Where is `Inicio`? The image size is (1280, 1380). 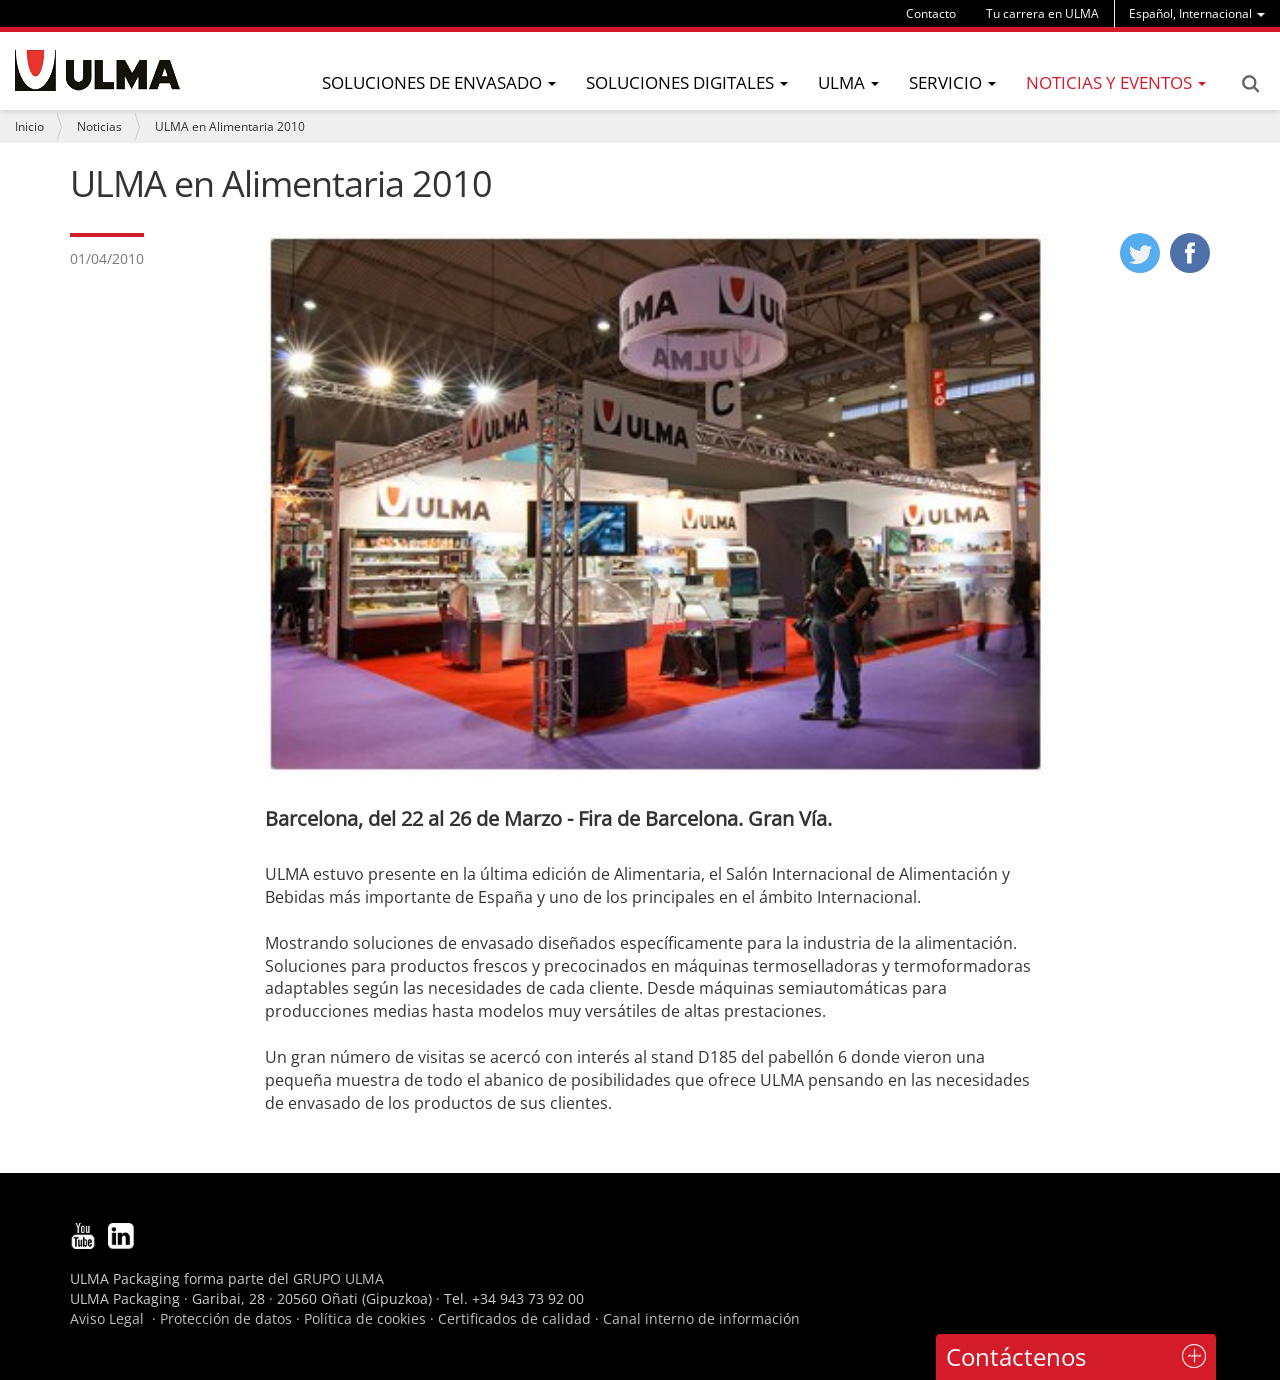
Inicio is located at coordinates (29, 126).